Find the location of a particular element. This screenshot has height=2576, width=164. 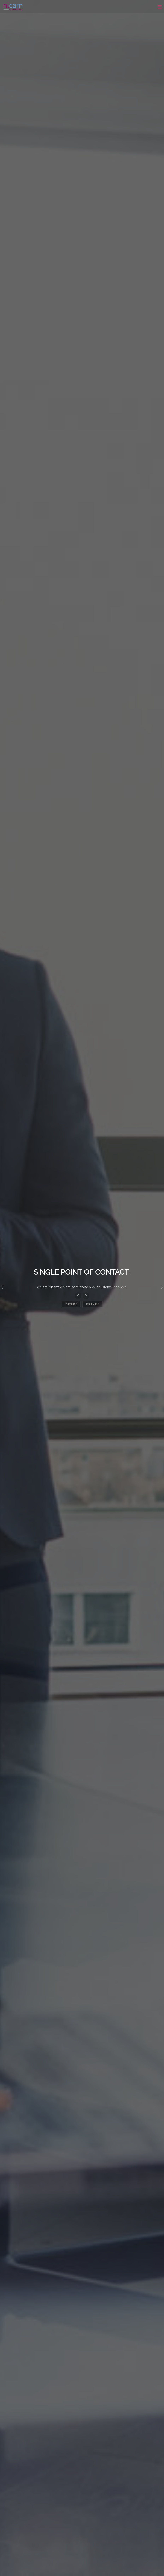

Purchase is located at coordinates (71, 1304).